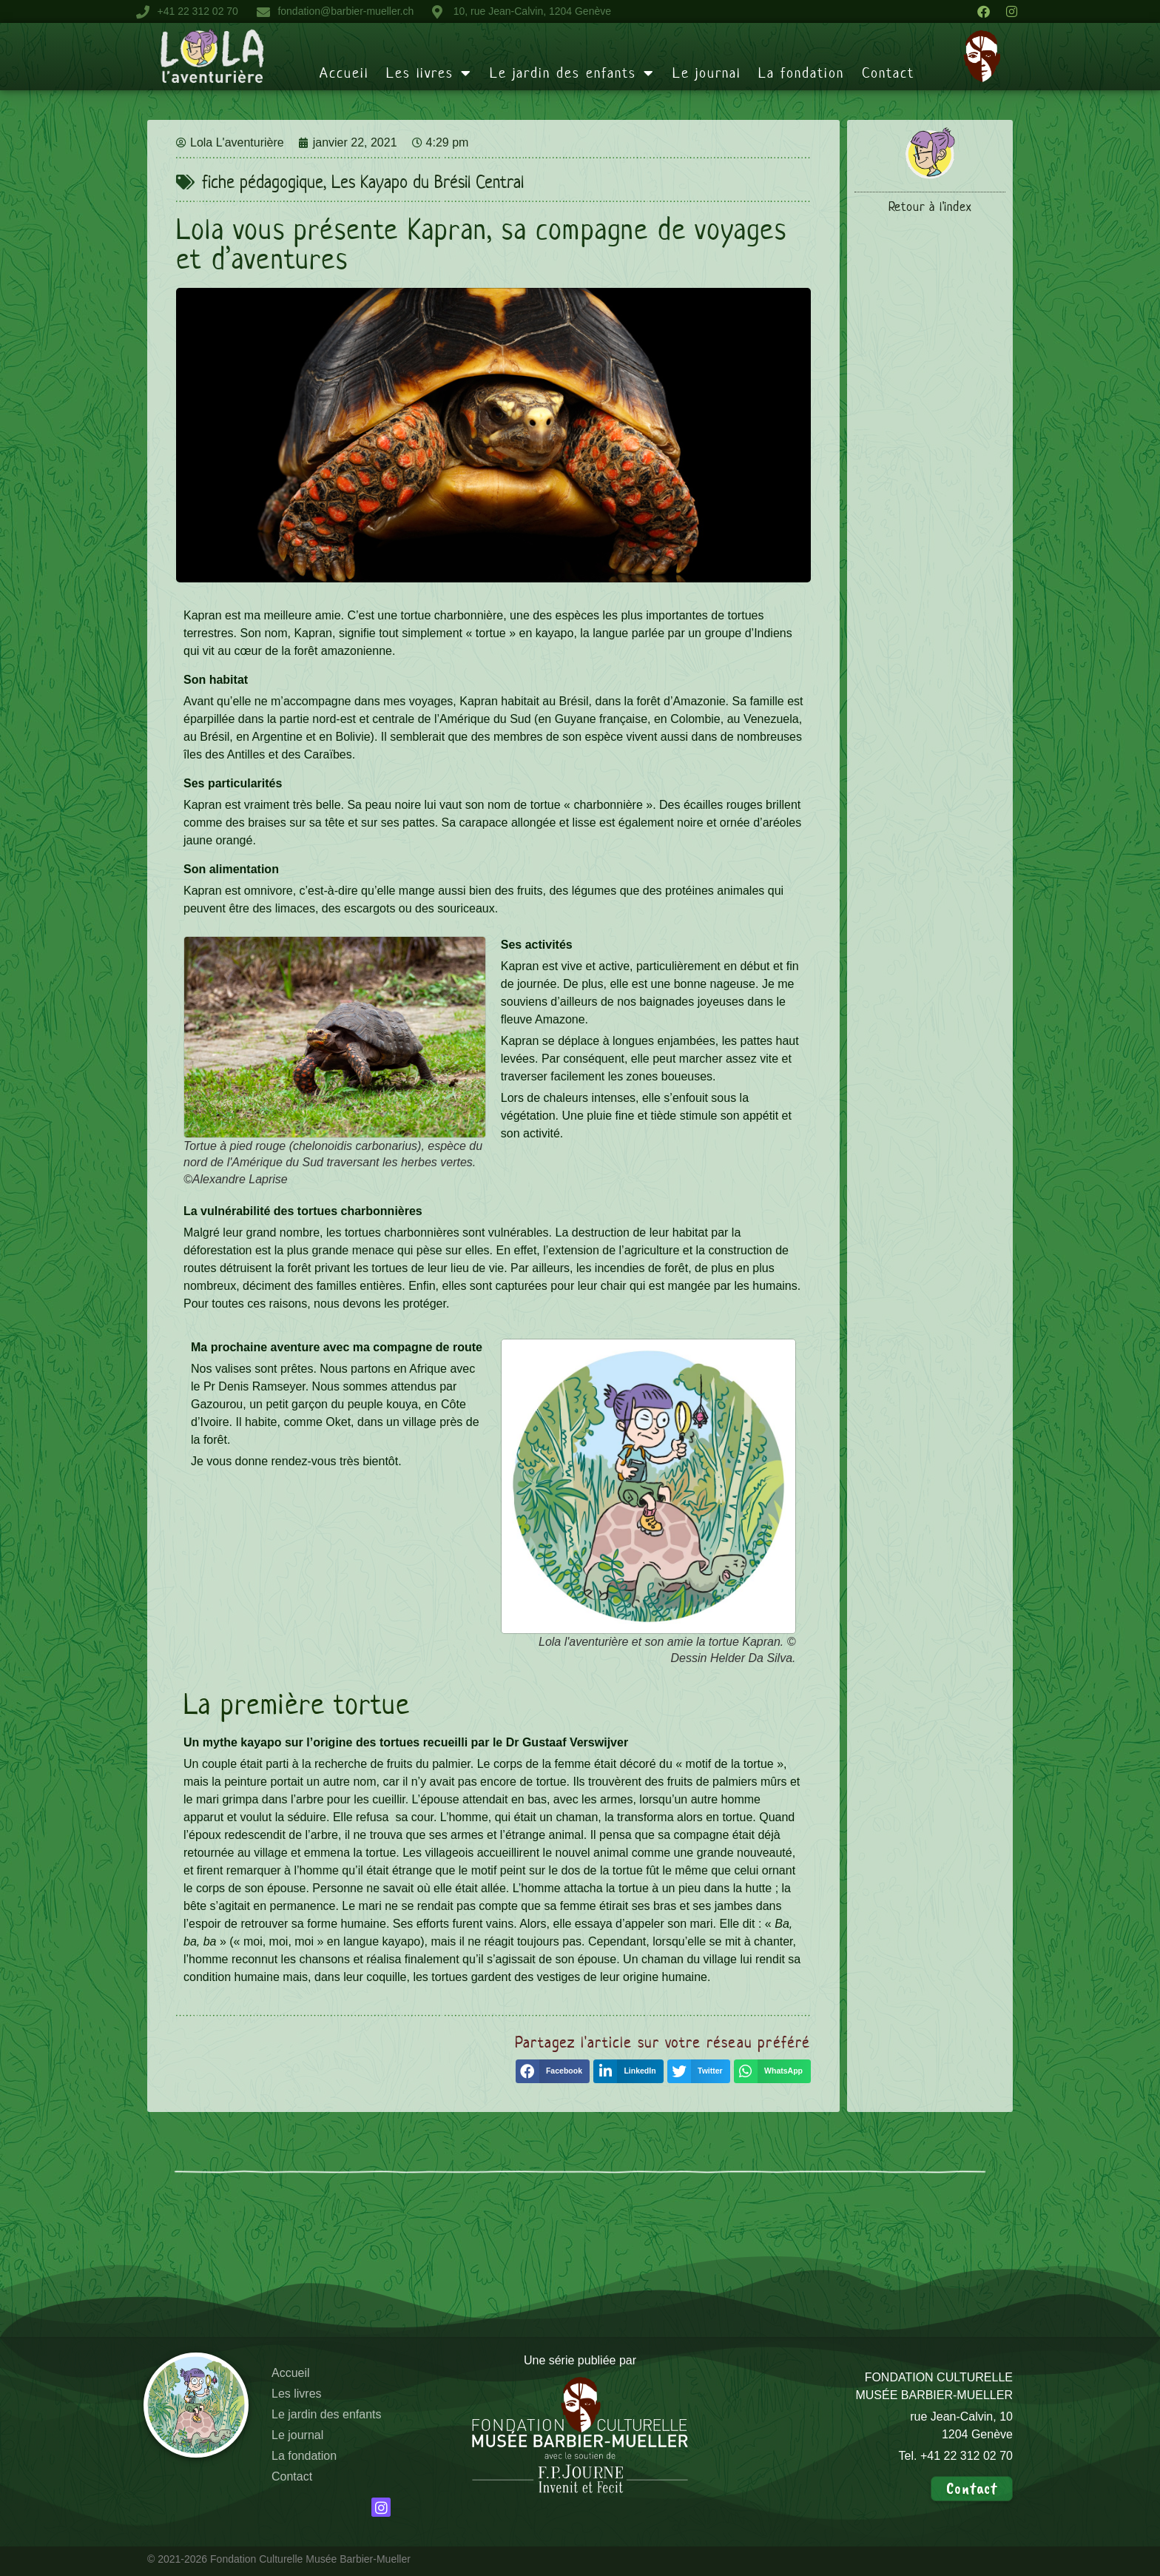 The height and width of the screenshot is (2576, 1160). I want to click on La fondation, so click(801, 73).